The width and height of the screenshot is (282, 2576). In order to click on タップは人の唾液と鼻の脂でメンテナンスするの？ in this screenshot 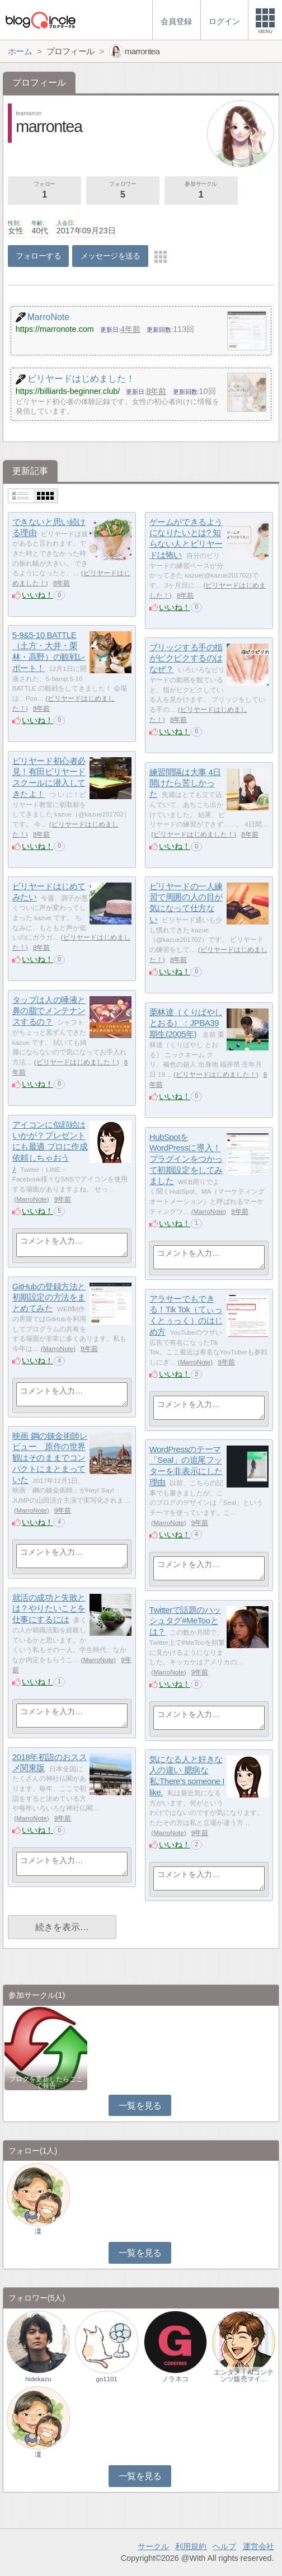, I will do `click(49, 1010)`.